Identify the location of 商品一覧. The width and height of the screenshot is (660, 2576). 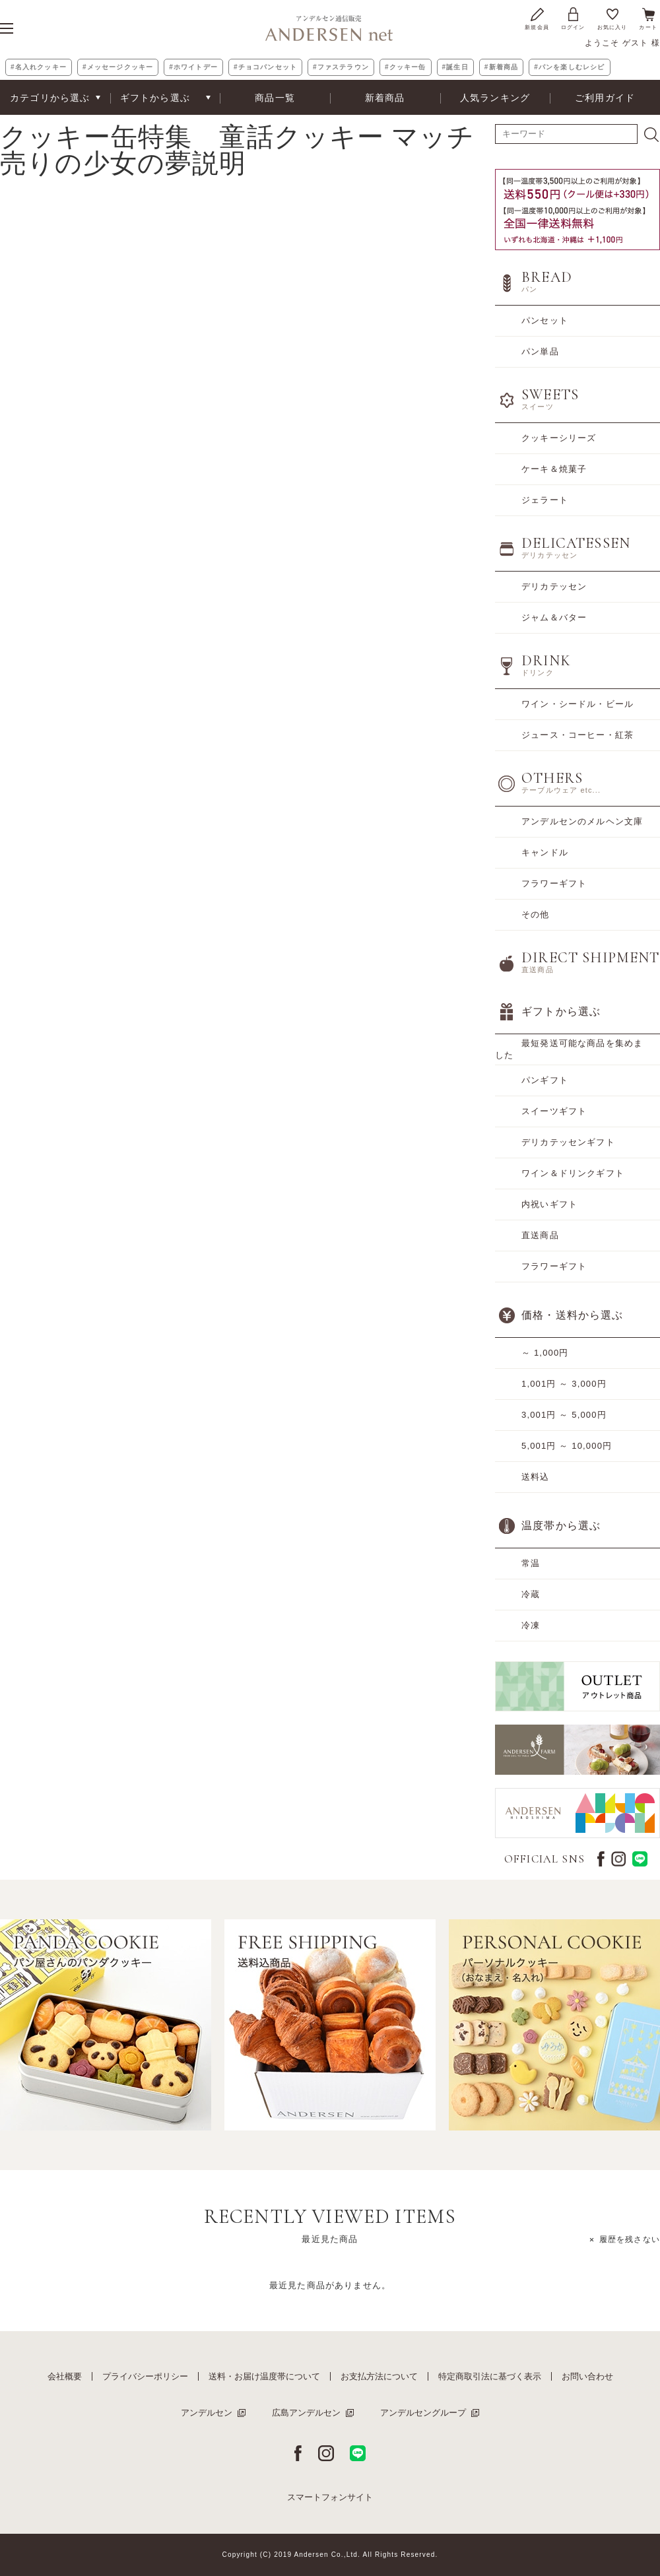
(275, 97).